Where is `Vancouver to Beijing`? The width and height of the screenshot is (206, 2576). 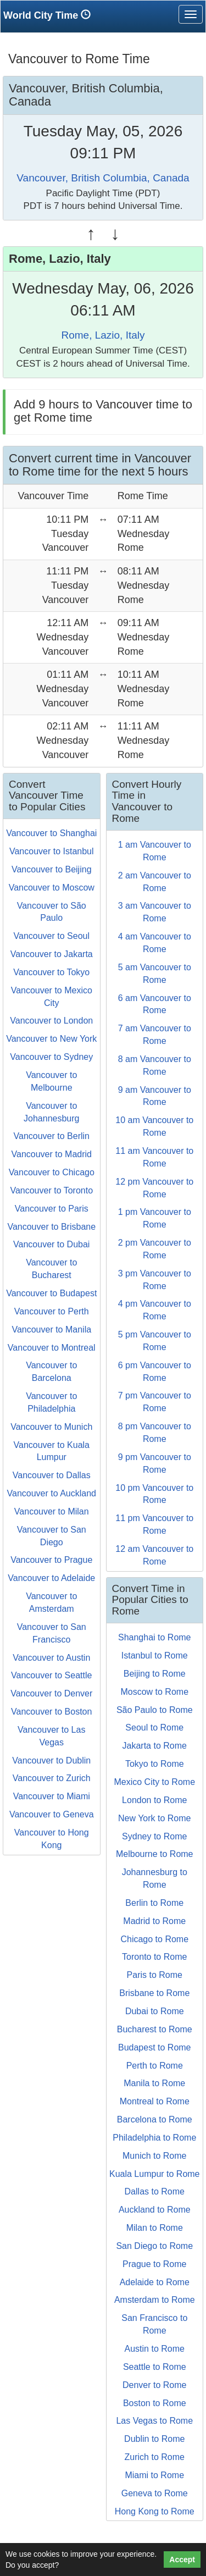 Vancouver to Beijing is located at coordinates (52, 869).